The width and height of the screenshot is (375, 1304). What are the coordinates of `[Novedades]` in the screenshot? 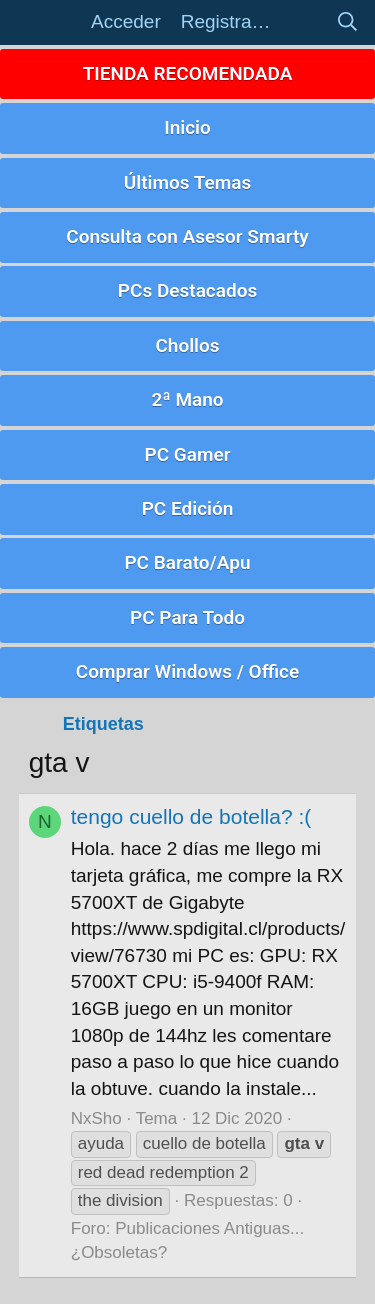 It's located at (303, 22).